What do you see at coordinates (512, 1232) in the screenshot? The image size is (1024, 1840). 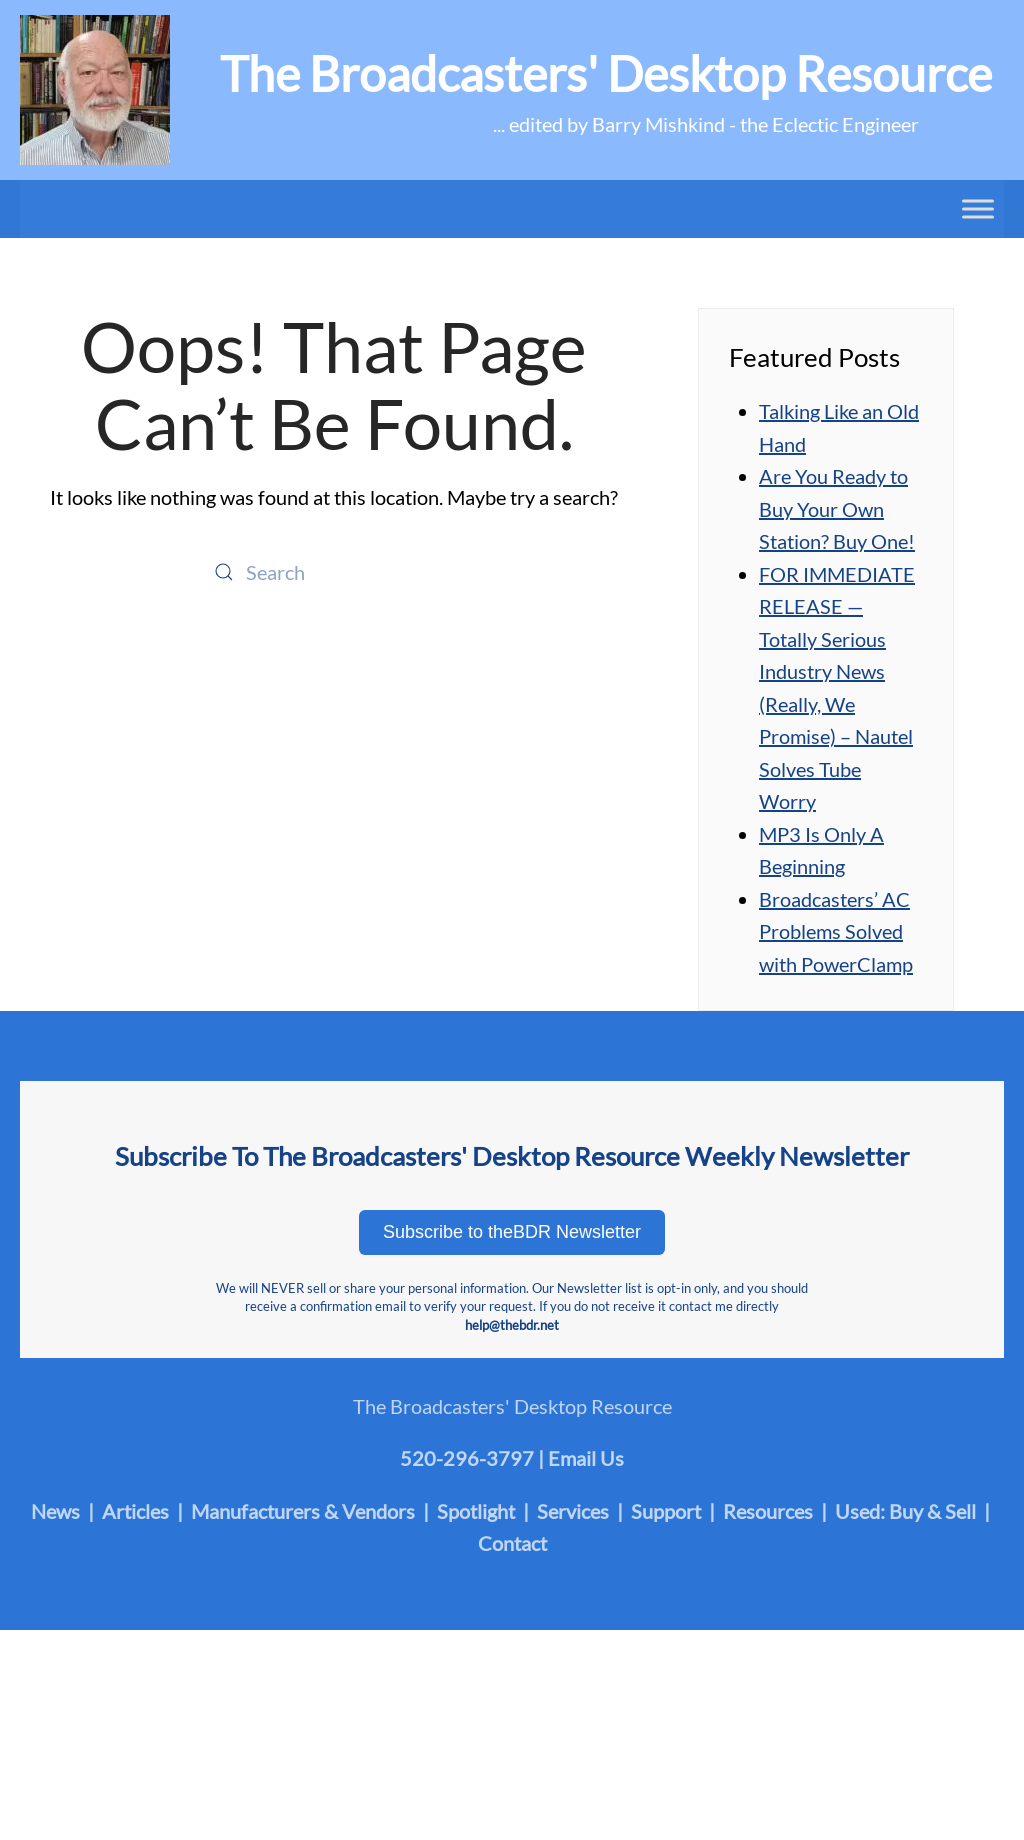 I see `Subscribe to theBDR Newsletter` at bounding box center [512, 1232].